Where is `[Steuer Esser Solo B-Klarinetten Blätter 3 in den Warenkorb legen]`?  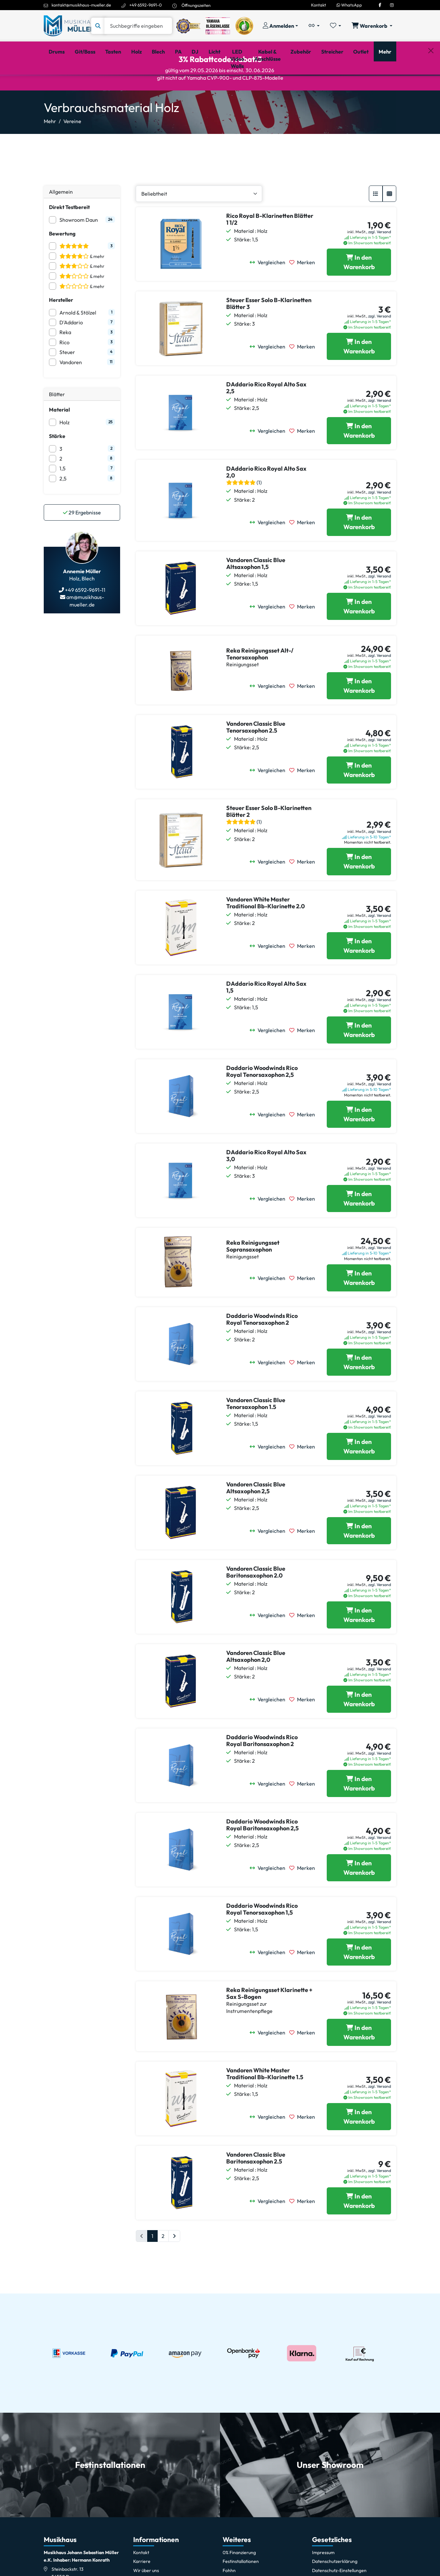 [Steuer Esser Solo B-Klarinetten Blätter 3 in den Warenkorb legen] is located at coordinates (359, 374).